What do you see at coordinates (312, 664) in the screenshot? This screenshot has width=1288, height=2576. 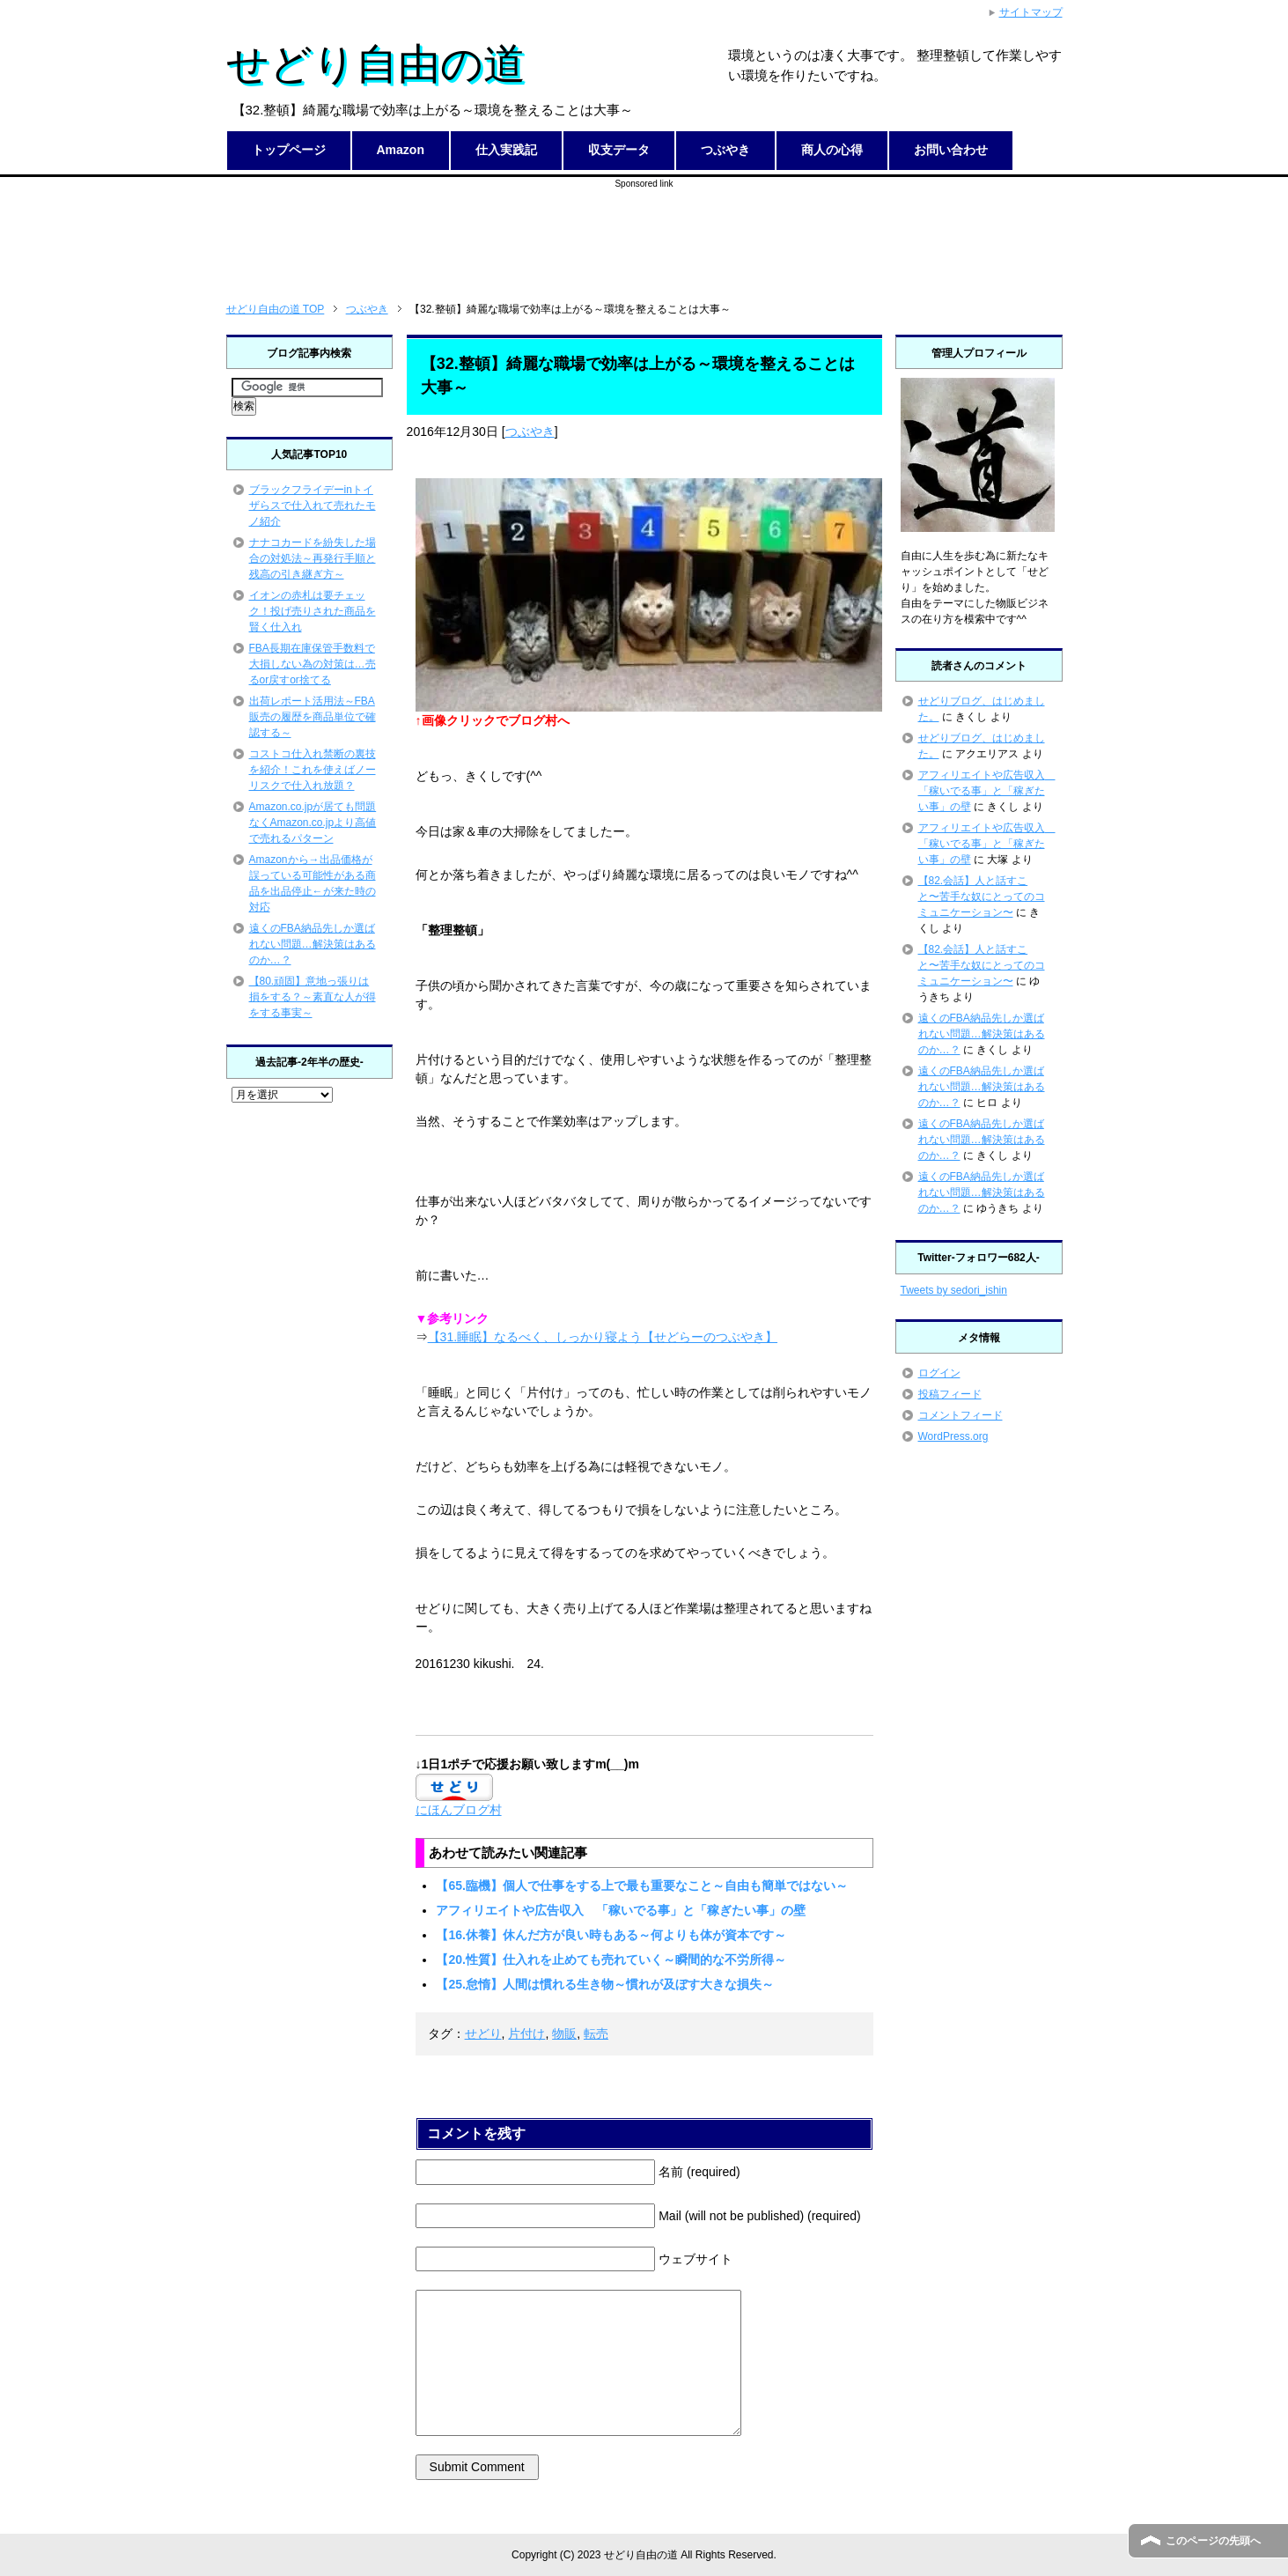 I see `FBA長期在庫保管手数料で大損しない為の対策は…売るor戻すor捨てる` at bounding box center [312, 664].